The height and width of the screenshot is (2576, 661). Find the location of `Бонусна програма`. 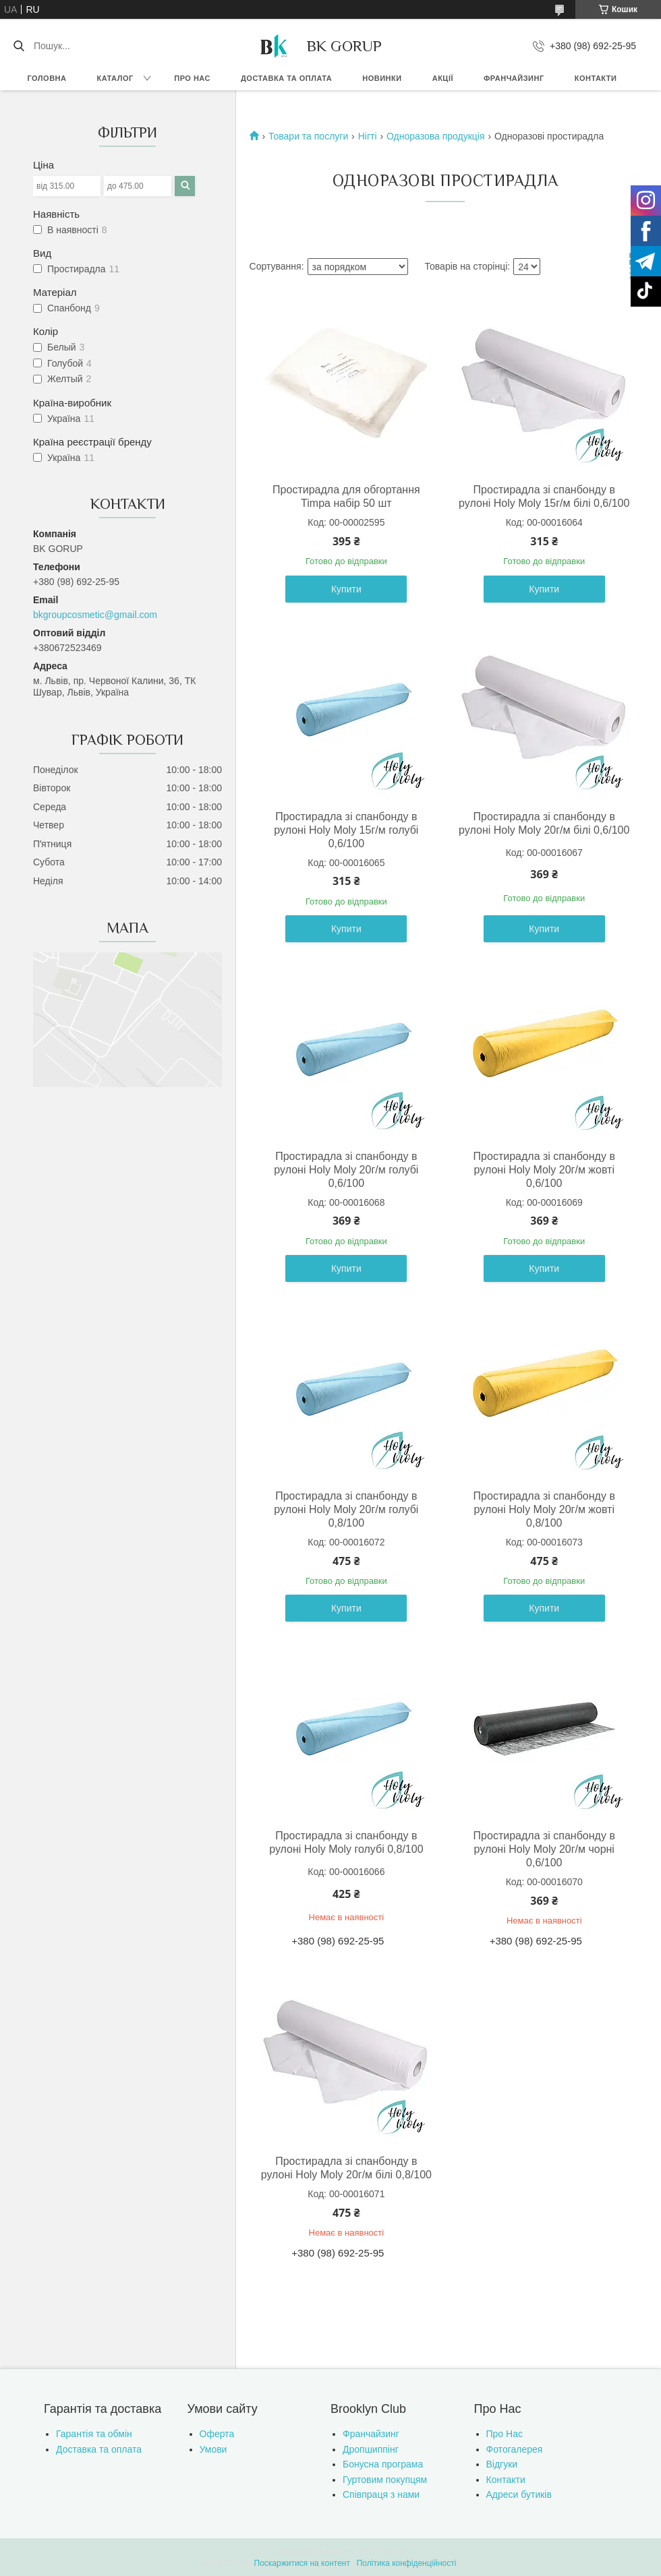

Бонусна програма is located at coordinates (383, 2464).